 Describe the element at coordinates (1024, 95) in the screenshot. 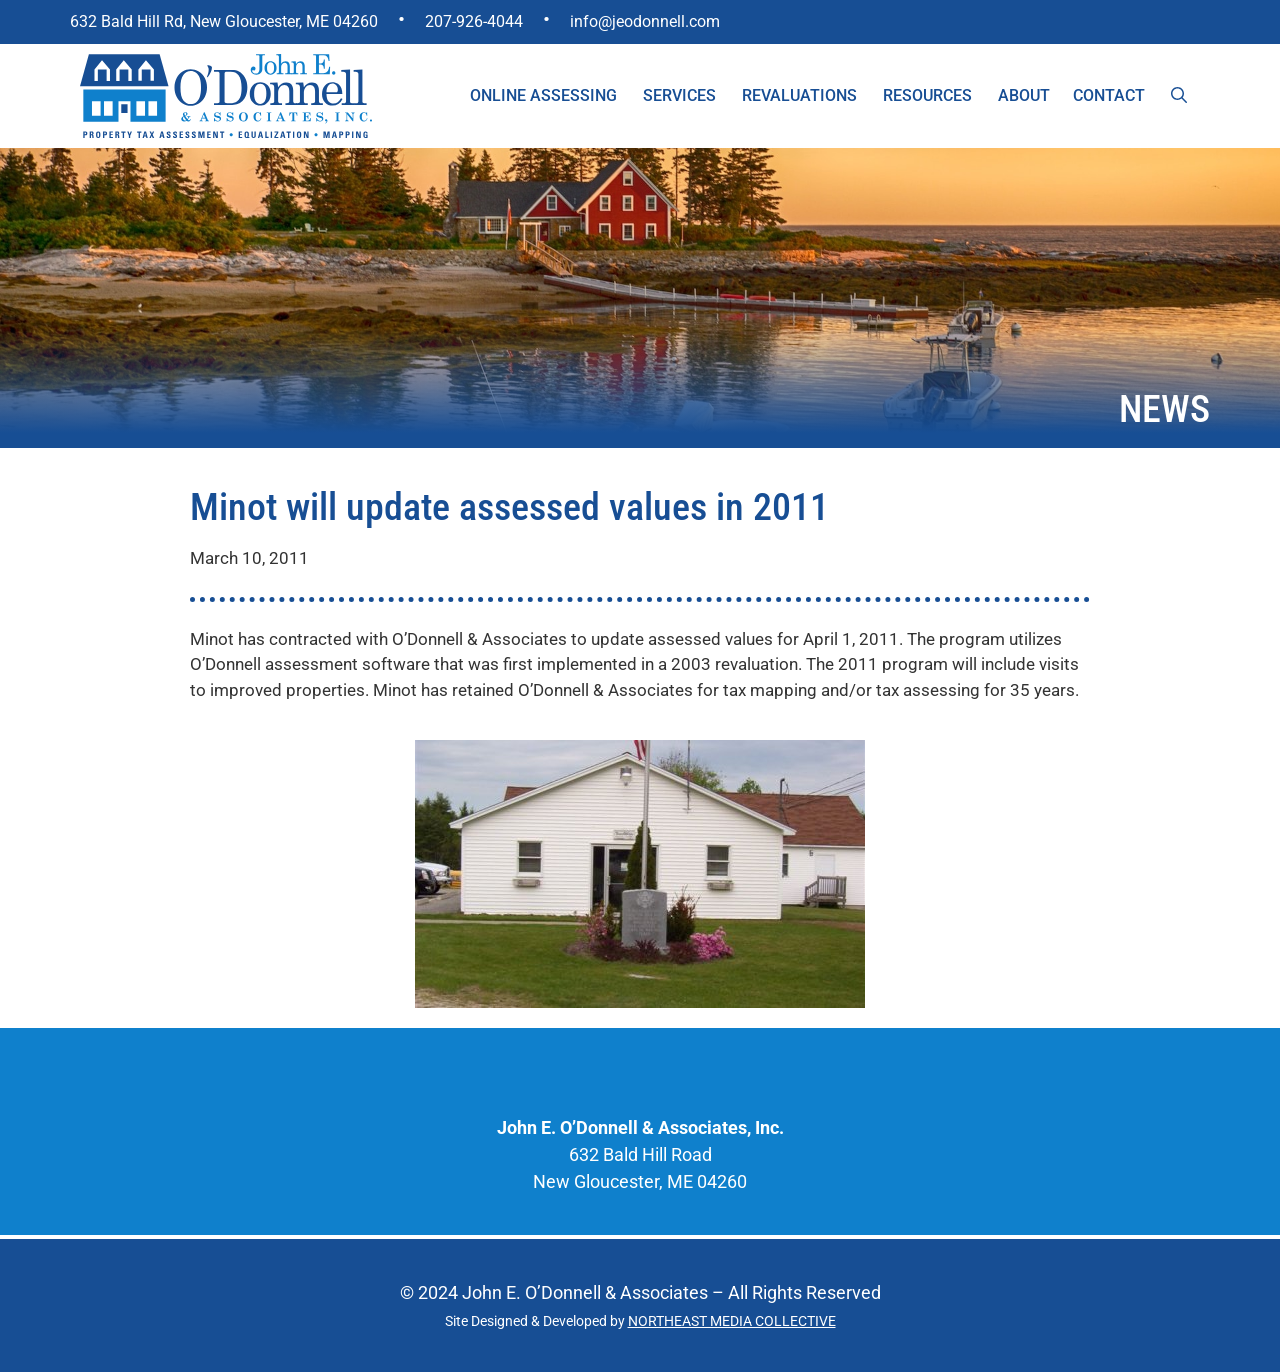

I see `About` at that location.